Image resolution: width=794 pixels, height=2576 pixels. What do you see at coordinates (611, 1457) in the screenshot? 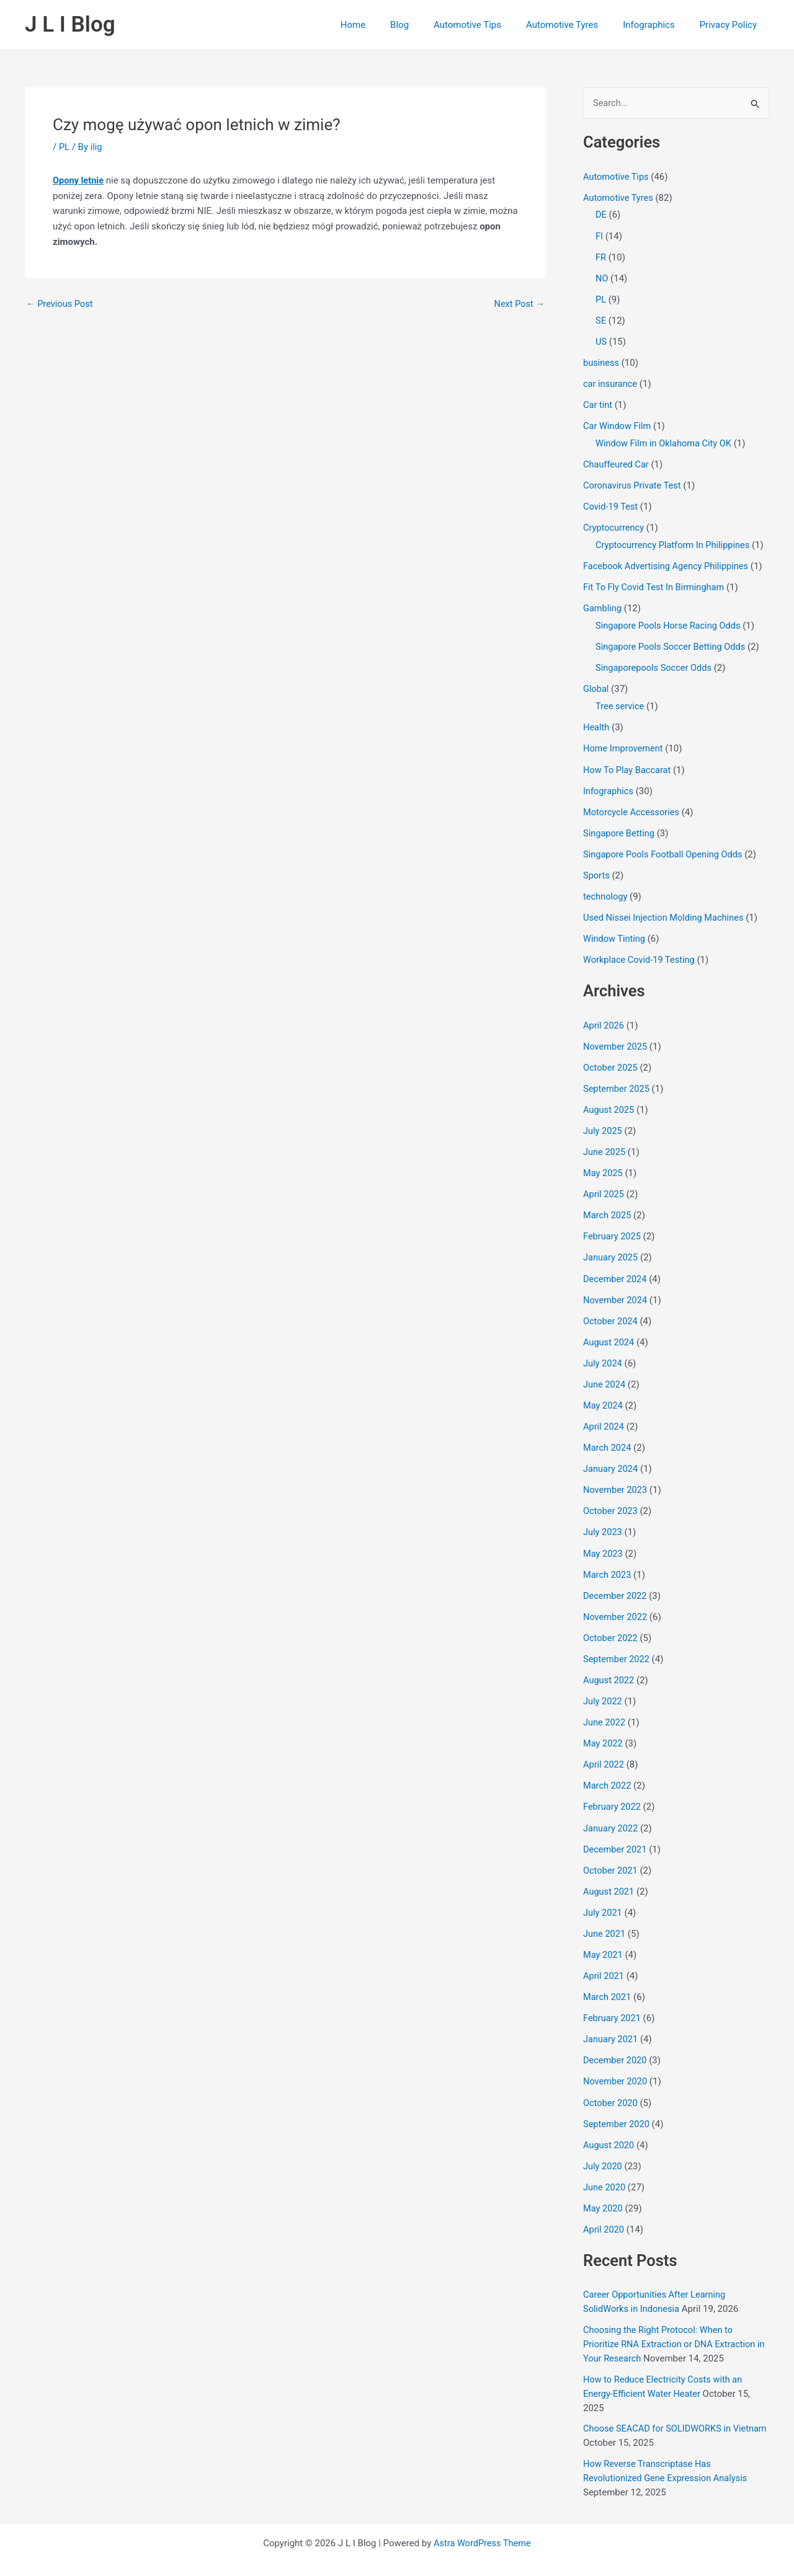
I see `January 2024` at bounding box center [611, 1457].